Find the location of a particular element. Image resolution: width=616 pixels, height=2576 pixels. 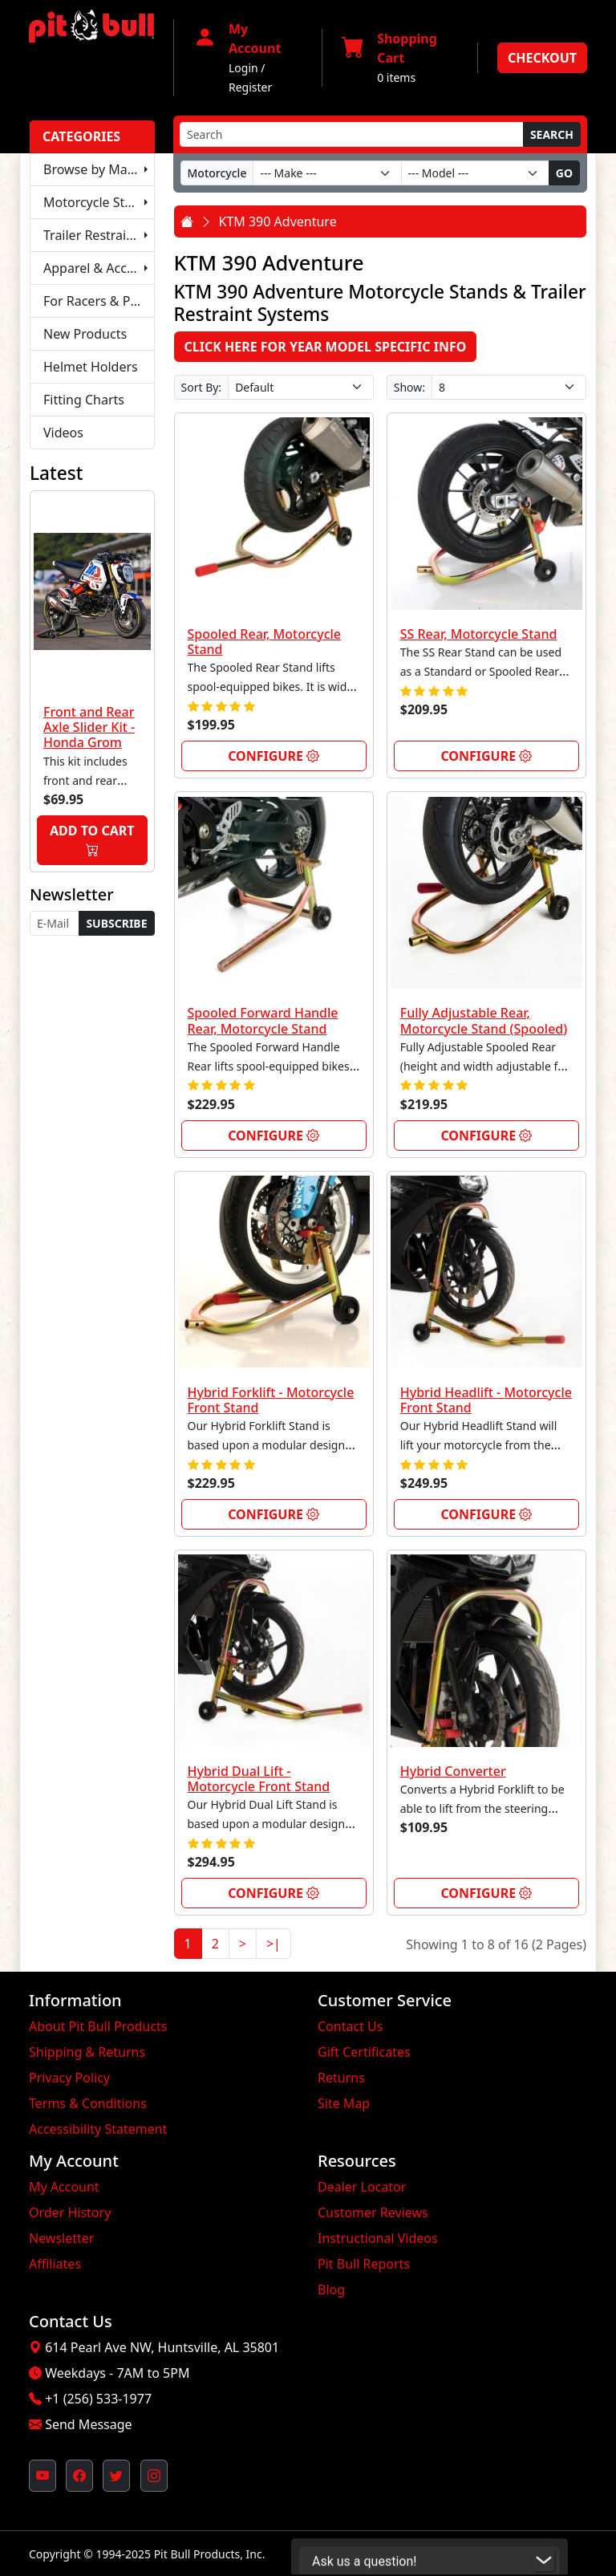

>| is located at coordinates (273, 1943).